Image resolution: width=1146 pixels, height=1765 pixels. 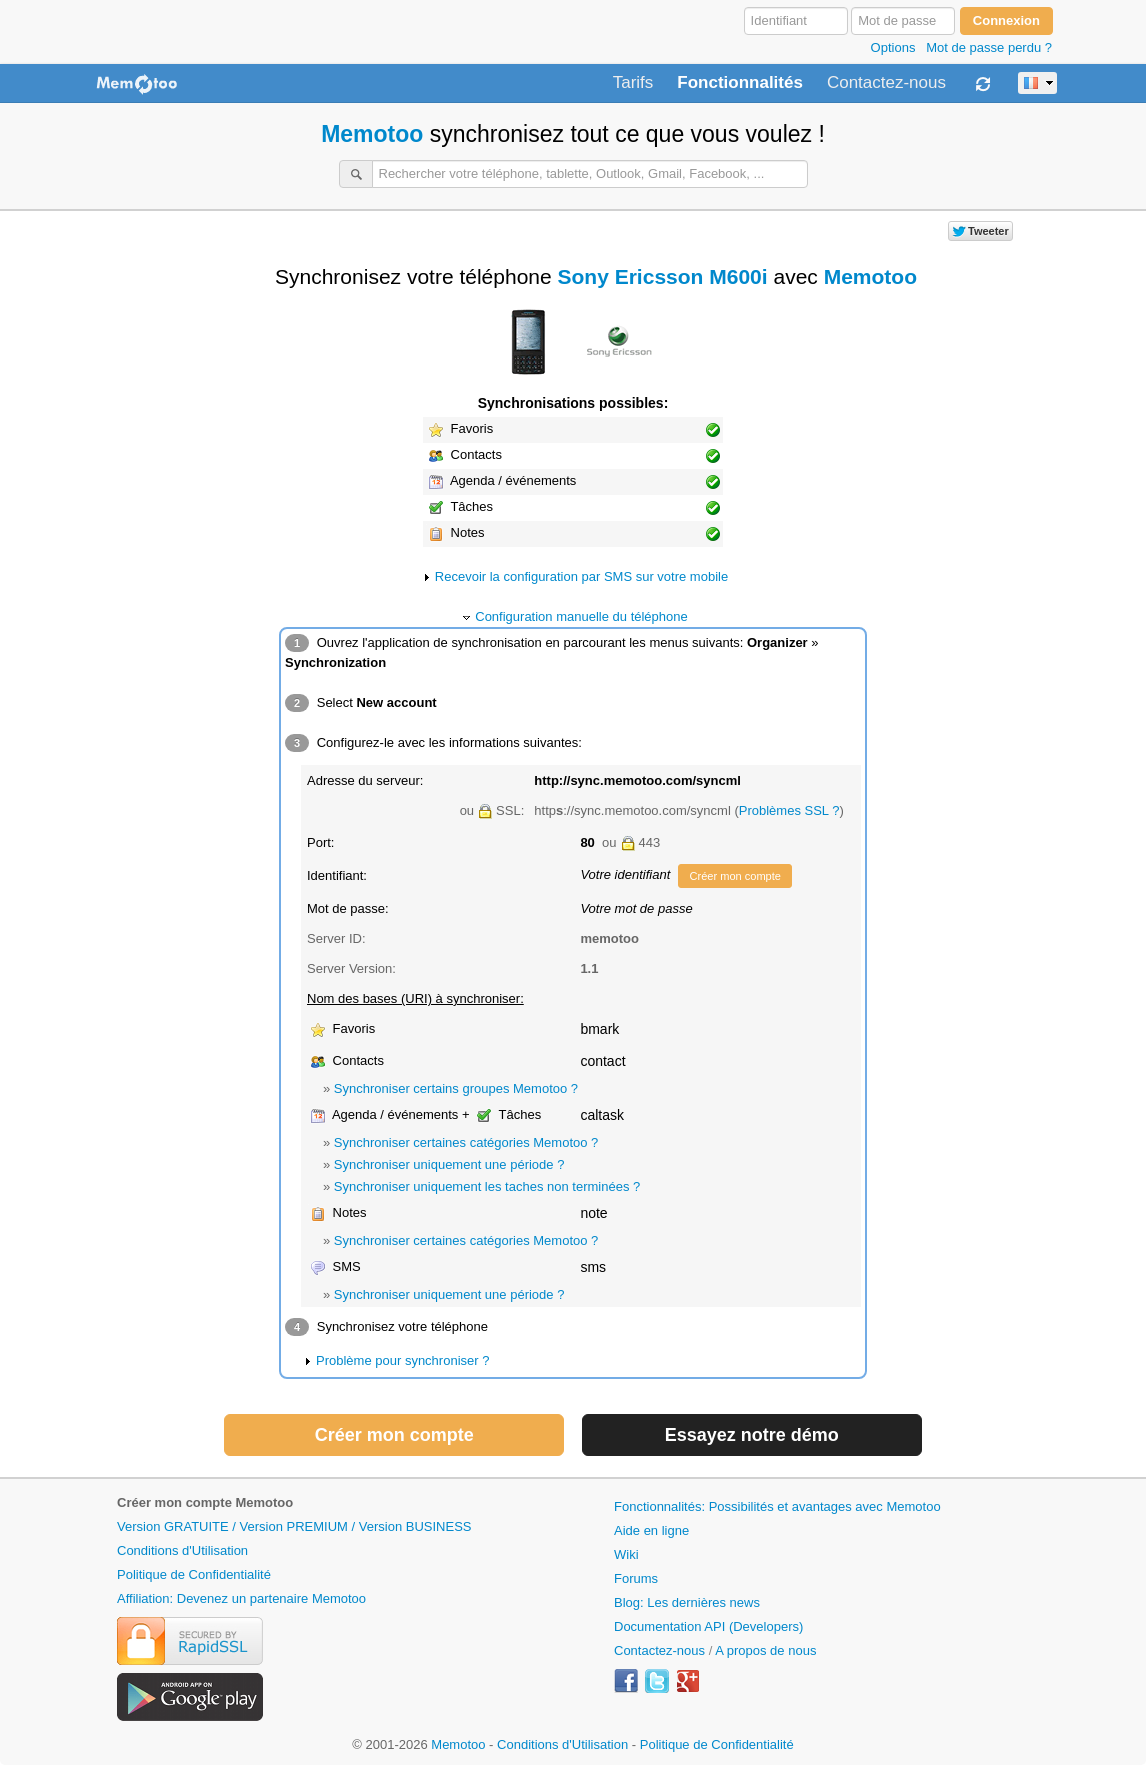 What do you see at coordinates (449, 1164) in the screenshot?
I see `Synchroniser uniquement une période ?` at bounding box center [449, 1164].